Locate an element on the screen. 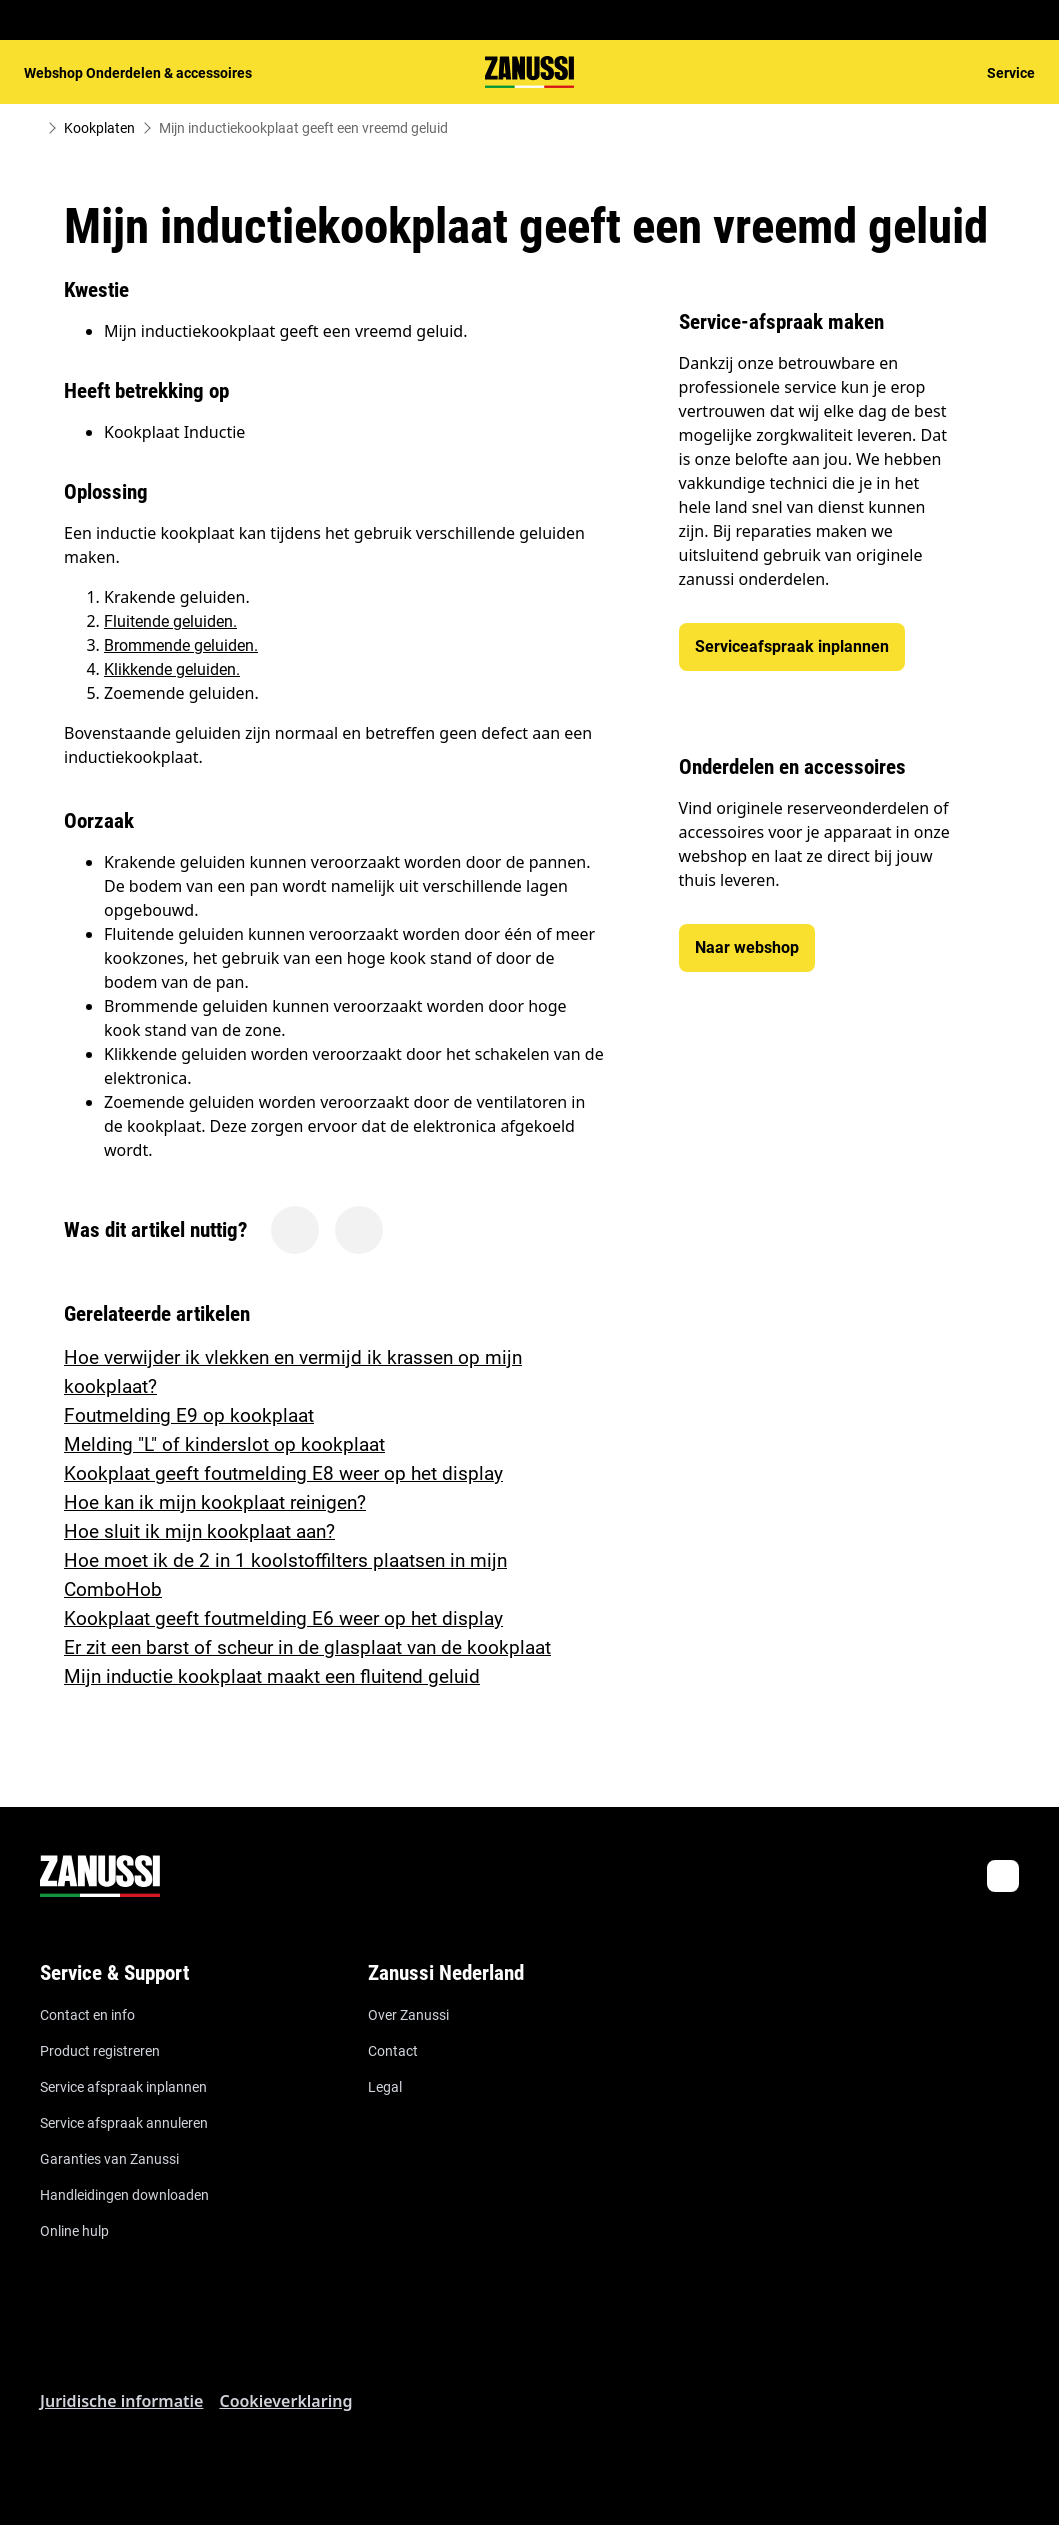 This screenshot has height=2525, width=1059. Hoe sluit ik mijn kookplaat aan? is located at coordinates (199, 1531).